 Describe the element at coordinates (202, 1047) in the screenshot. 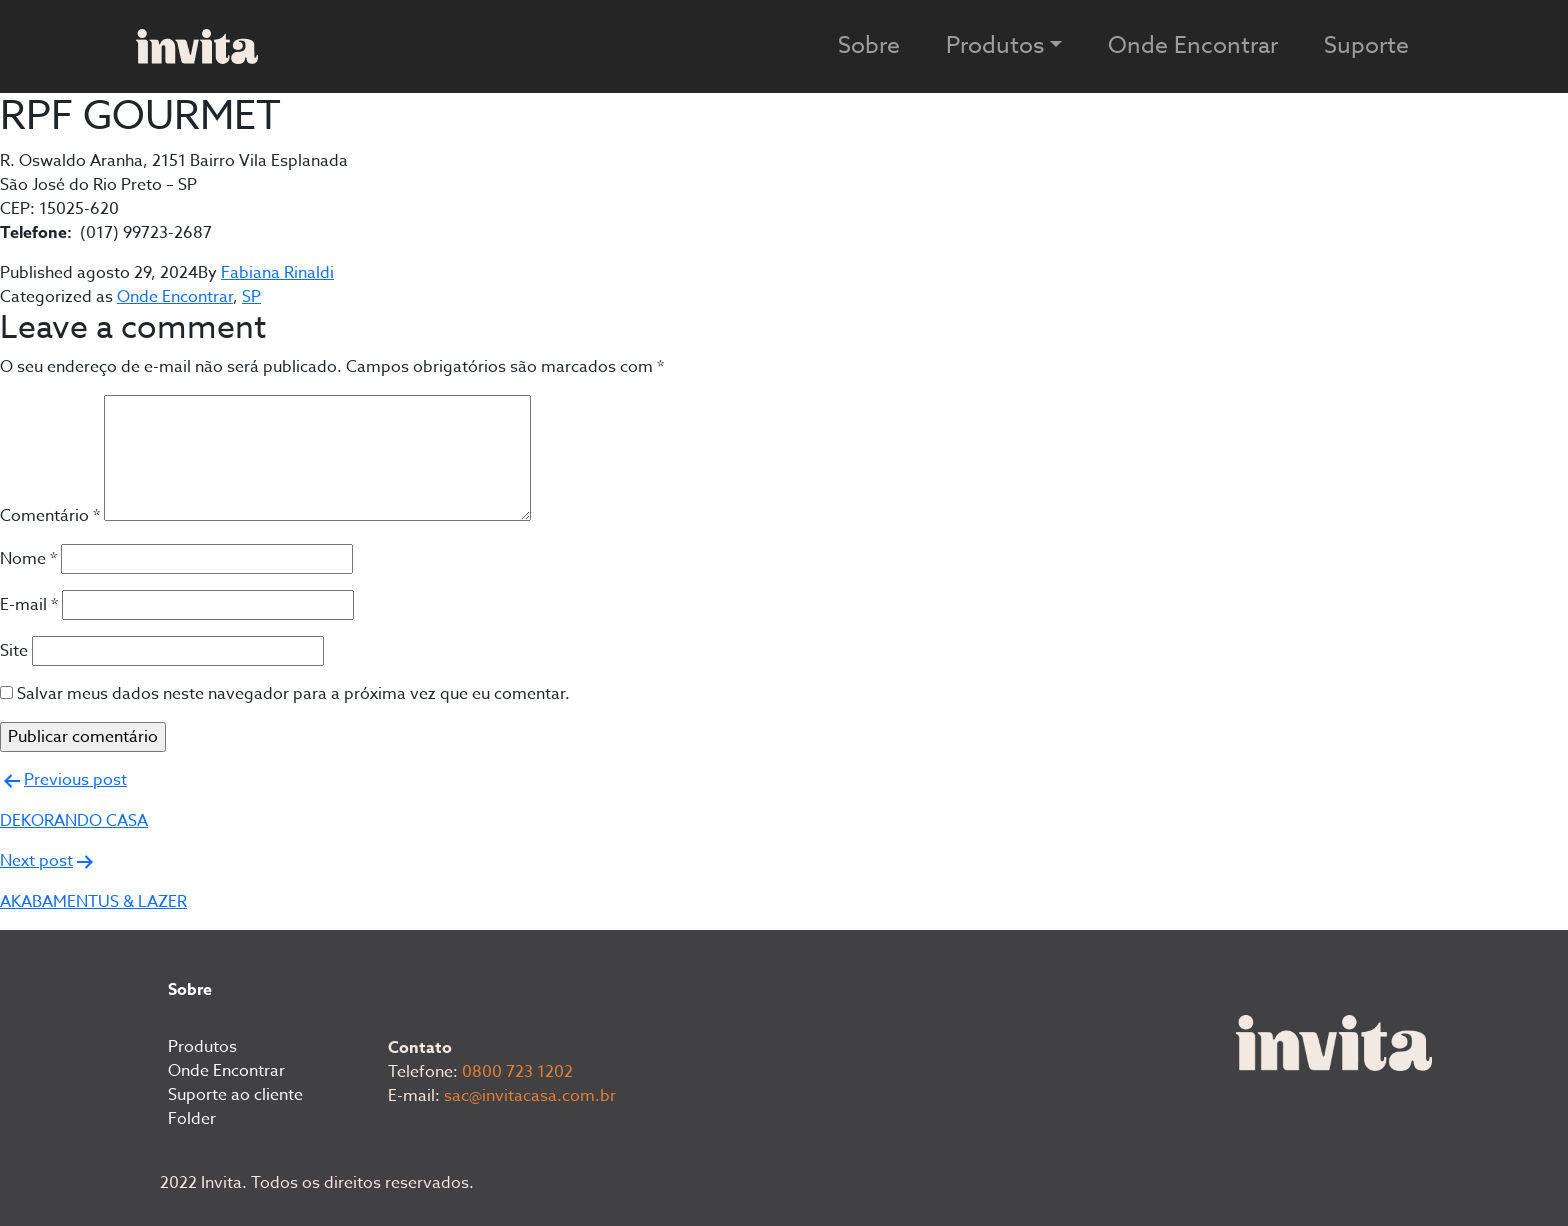

I see `Produtos` at that location.